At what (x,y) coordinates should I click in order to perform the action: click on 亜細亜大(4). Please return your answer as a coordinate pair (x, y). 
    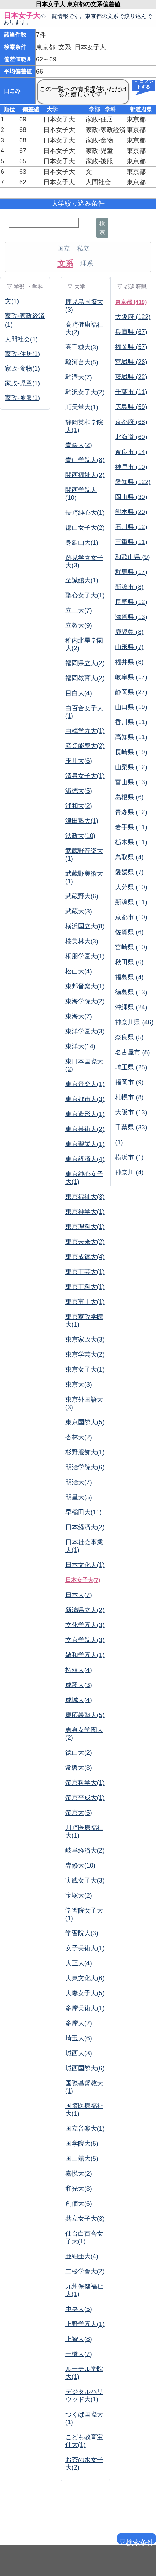
    Looking at the image, I should click on (81, 2256).